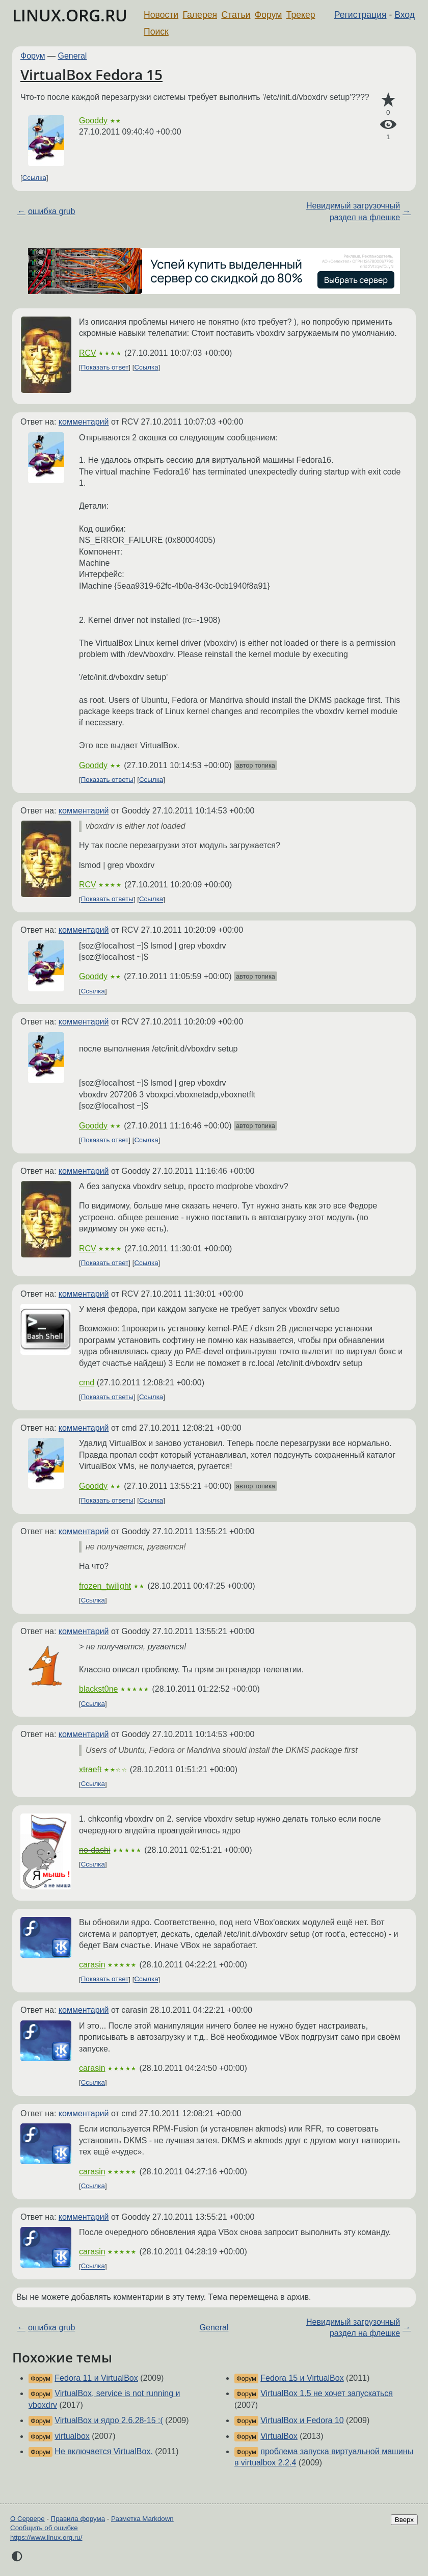 This screenshot has width=428, height=2576. Describe the element at coordinates (90, 1769) in the screenshot. I see `xtraeft` at that location.